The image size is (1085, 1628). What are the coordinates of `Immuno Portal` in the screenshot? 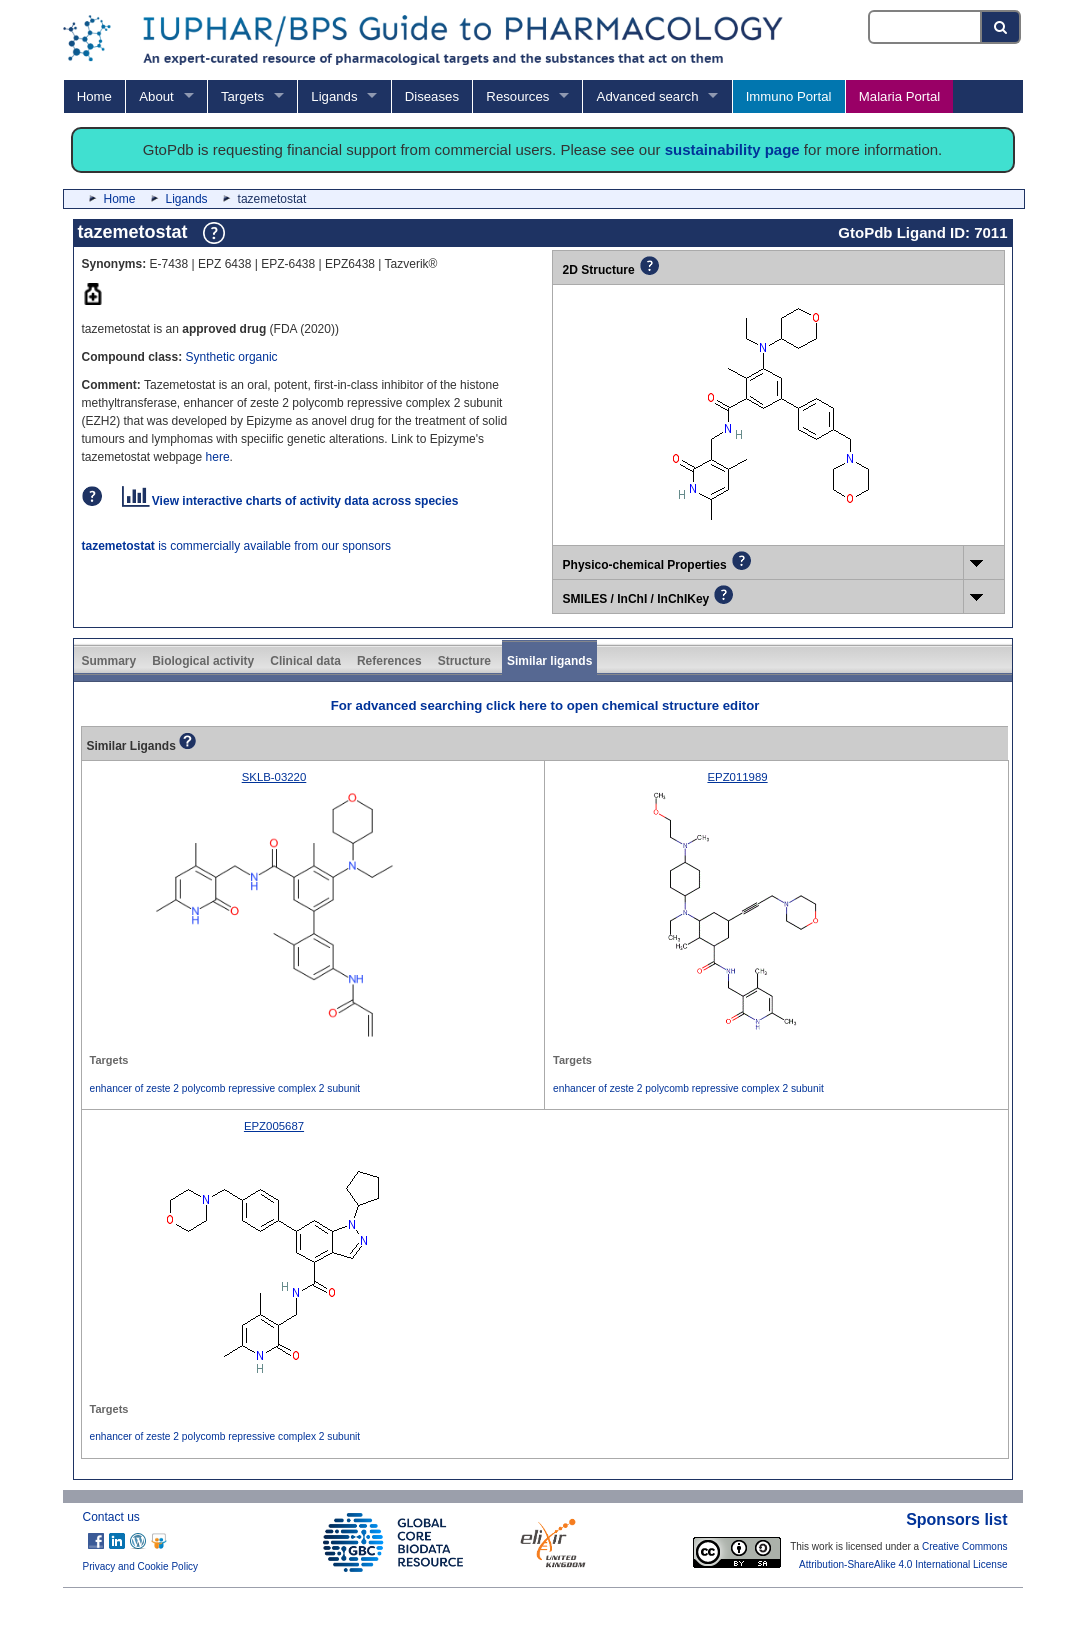 It's located at (789, 96).